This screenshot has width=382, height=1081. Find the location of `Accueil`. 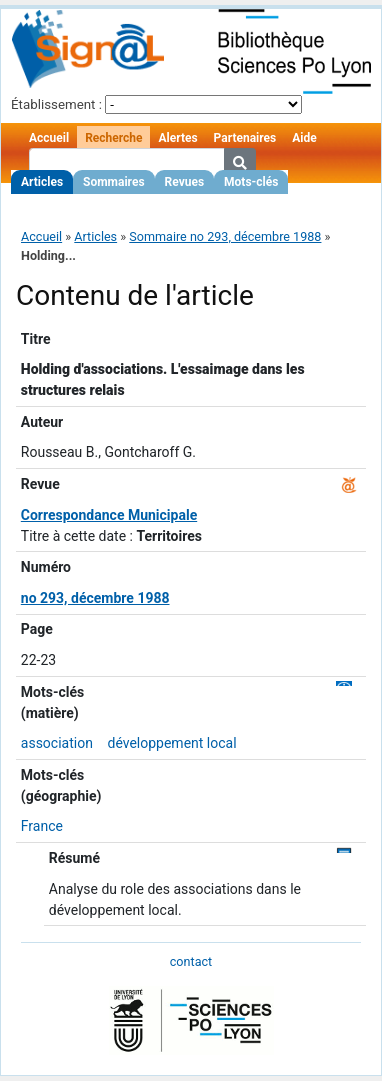

Accueil is located at coordinates (49, 138).